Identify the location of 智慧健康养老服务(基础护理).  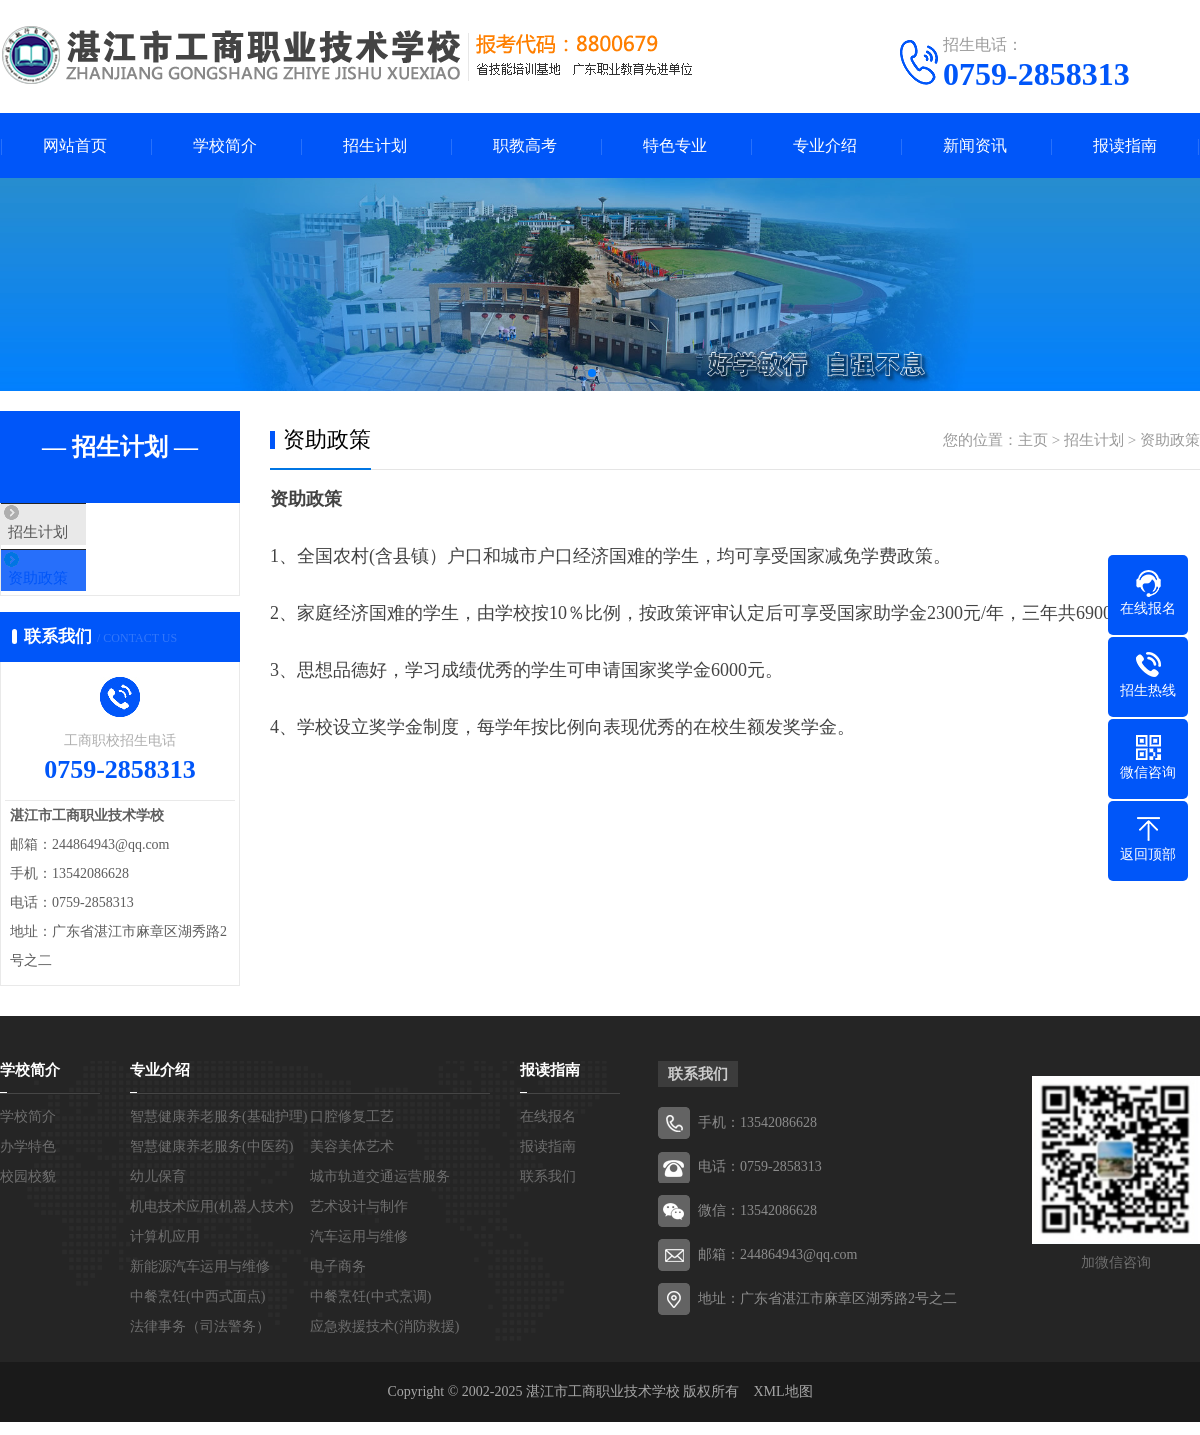
(218, 1142).